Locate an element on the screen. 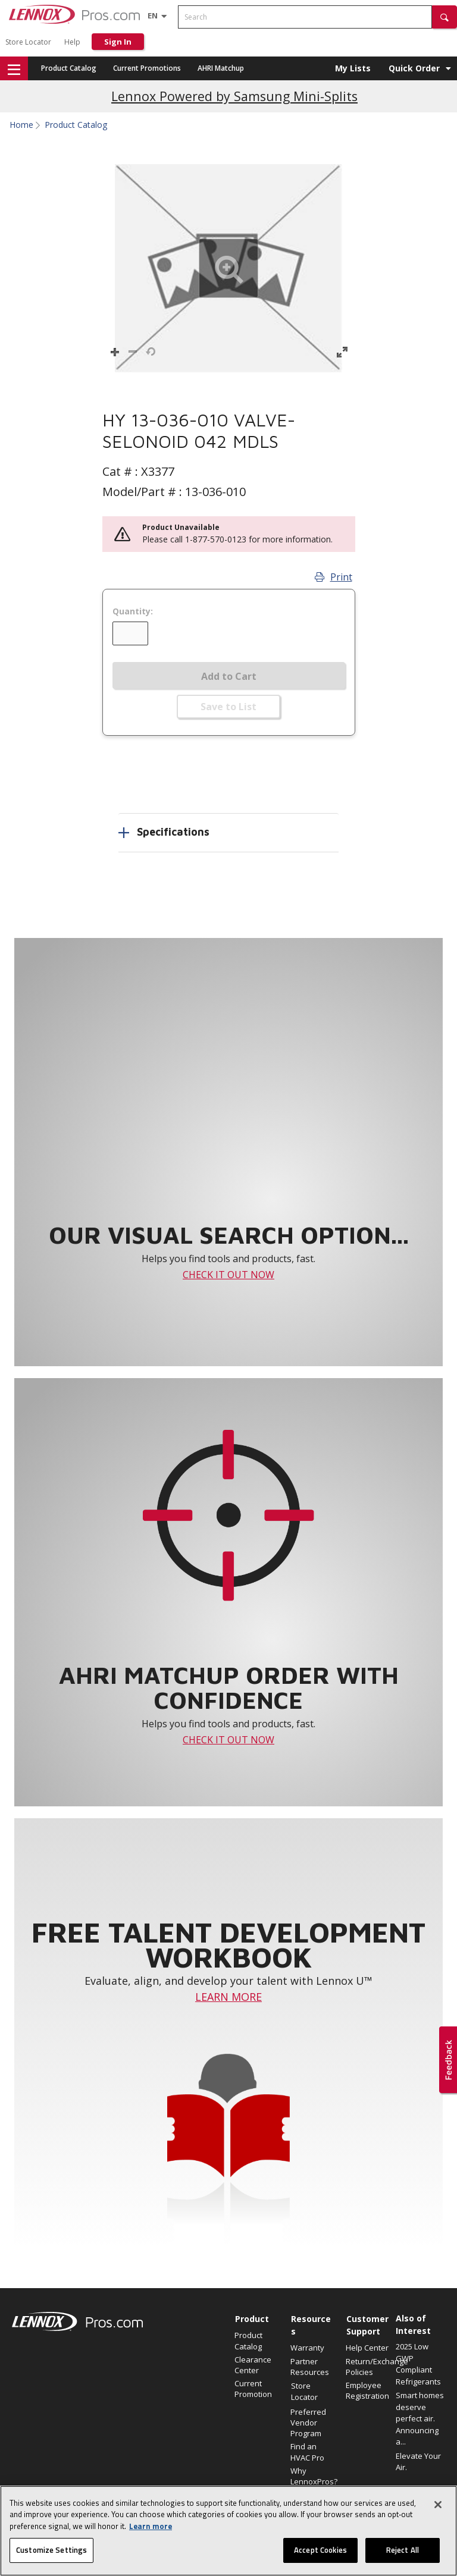 This screenshot has height=2576, width=457. Help is located at coordinates (72, 42).